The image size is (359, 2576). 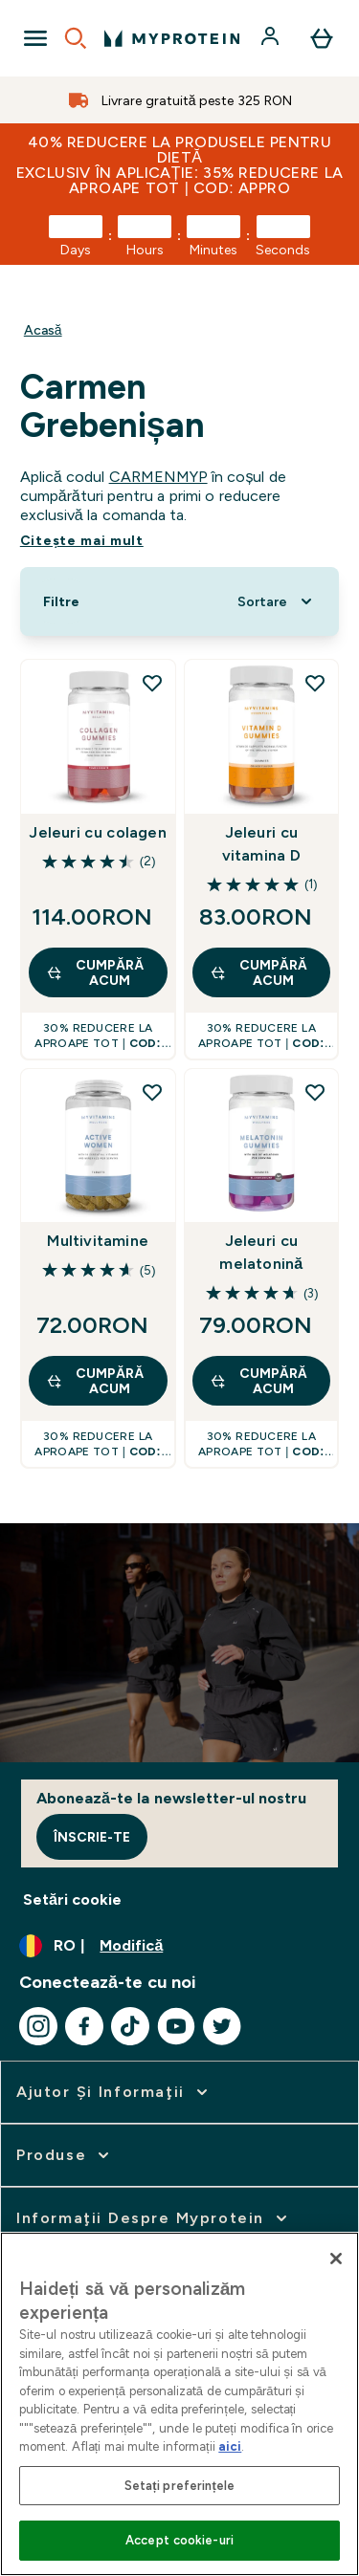 What do you see at coordinates (272, 38) in the screenshot?
I see `[Cont]` at bounding box center [272, 38].